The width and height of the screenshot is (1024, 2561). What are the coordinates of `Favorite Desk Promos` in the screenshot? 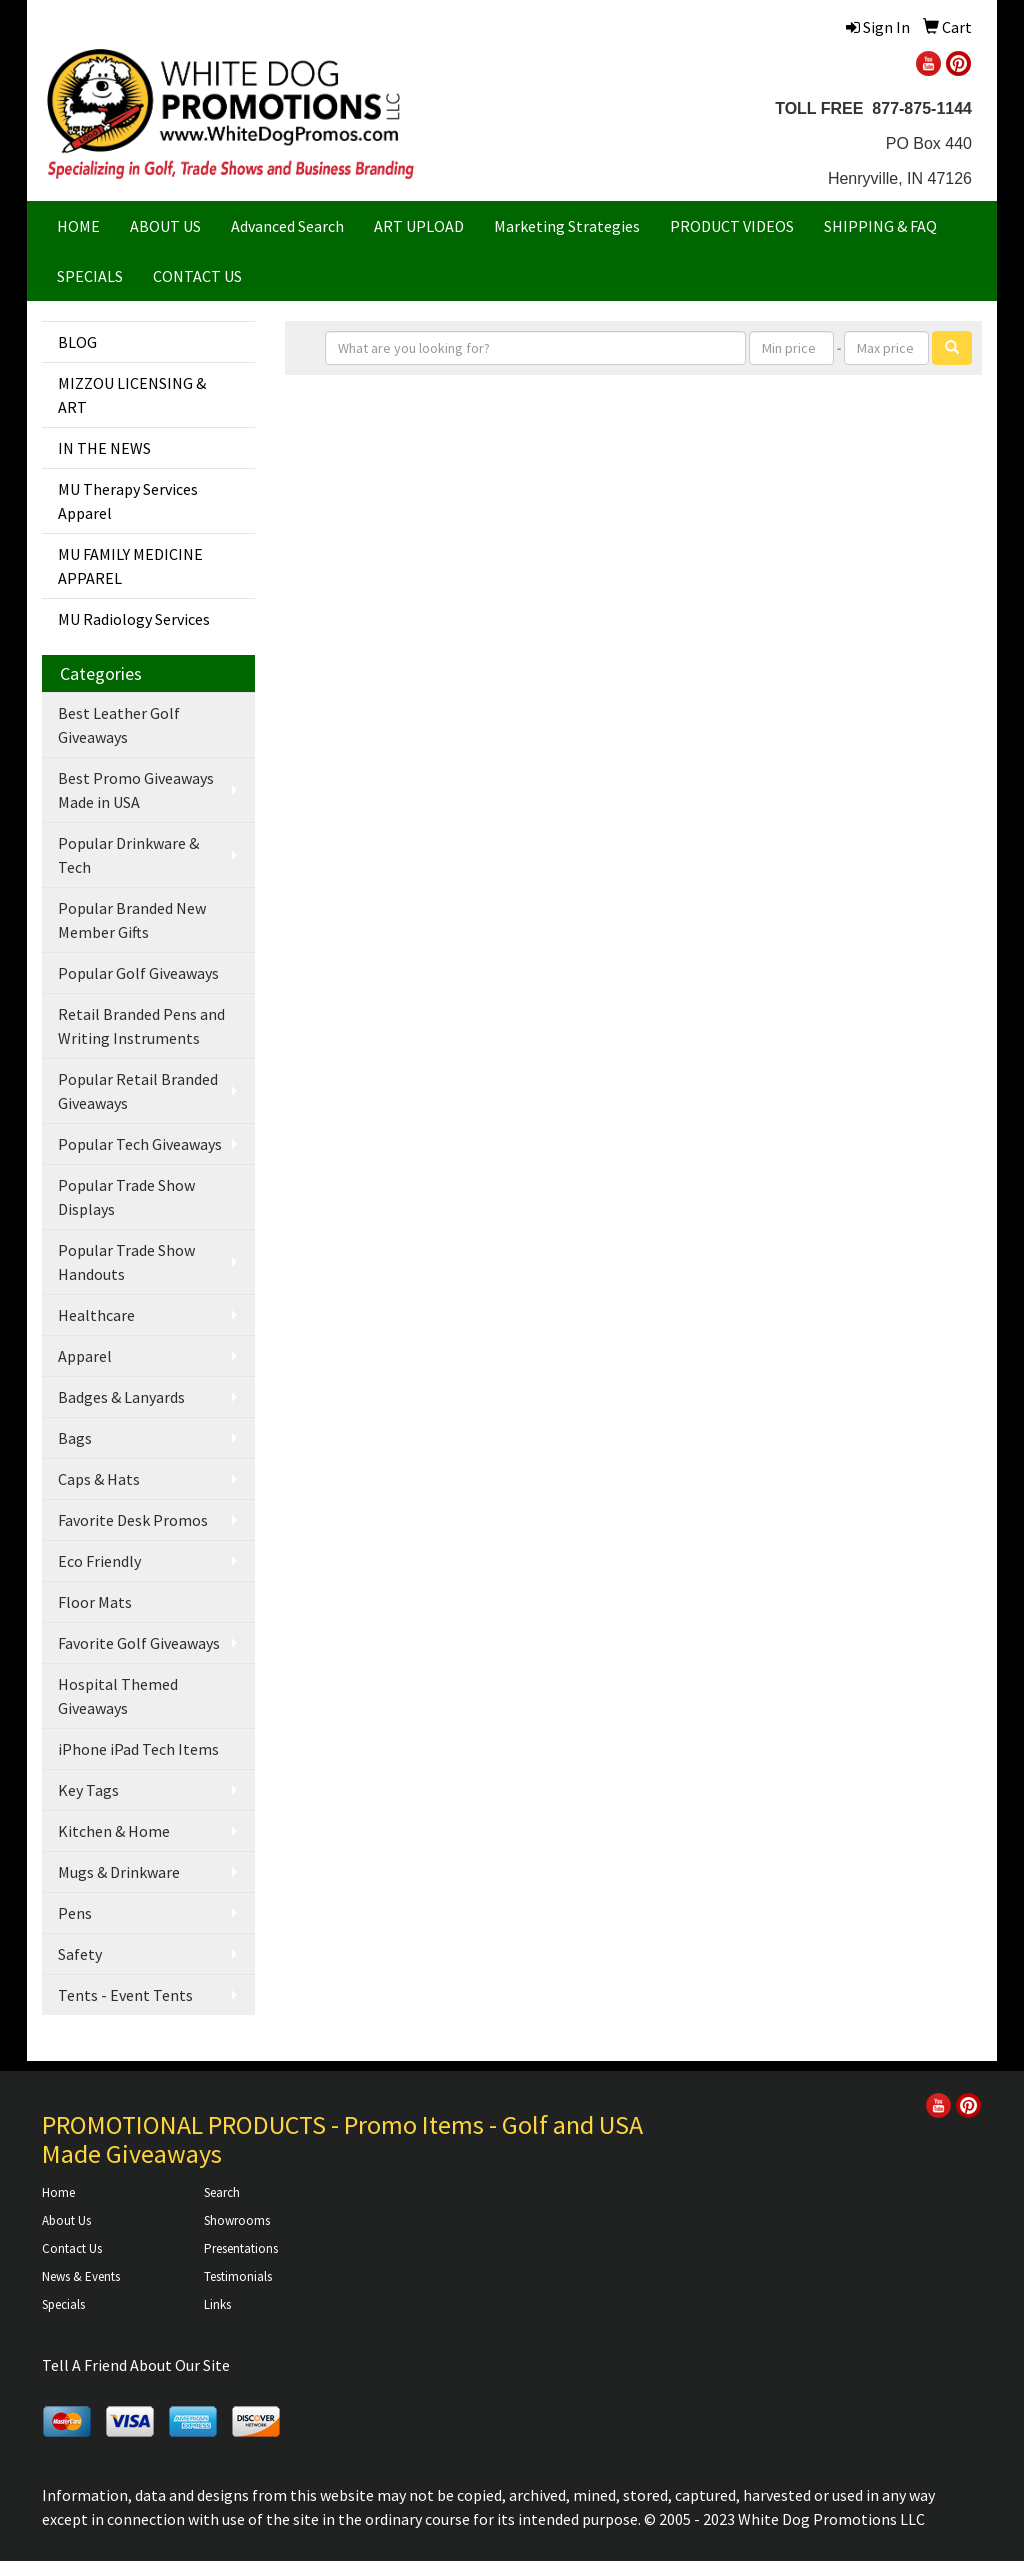 It's located at (133, 1520).